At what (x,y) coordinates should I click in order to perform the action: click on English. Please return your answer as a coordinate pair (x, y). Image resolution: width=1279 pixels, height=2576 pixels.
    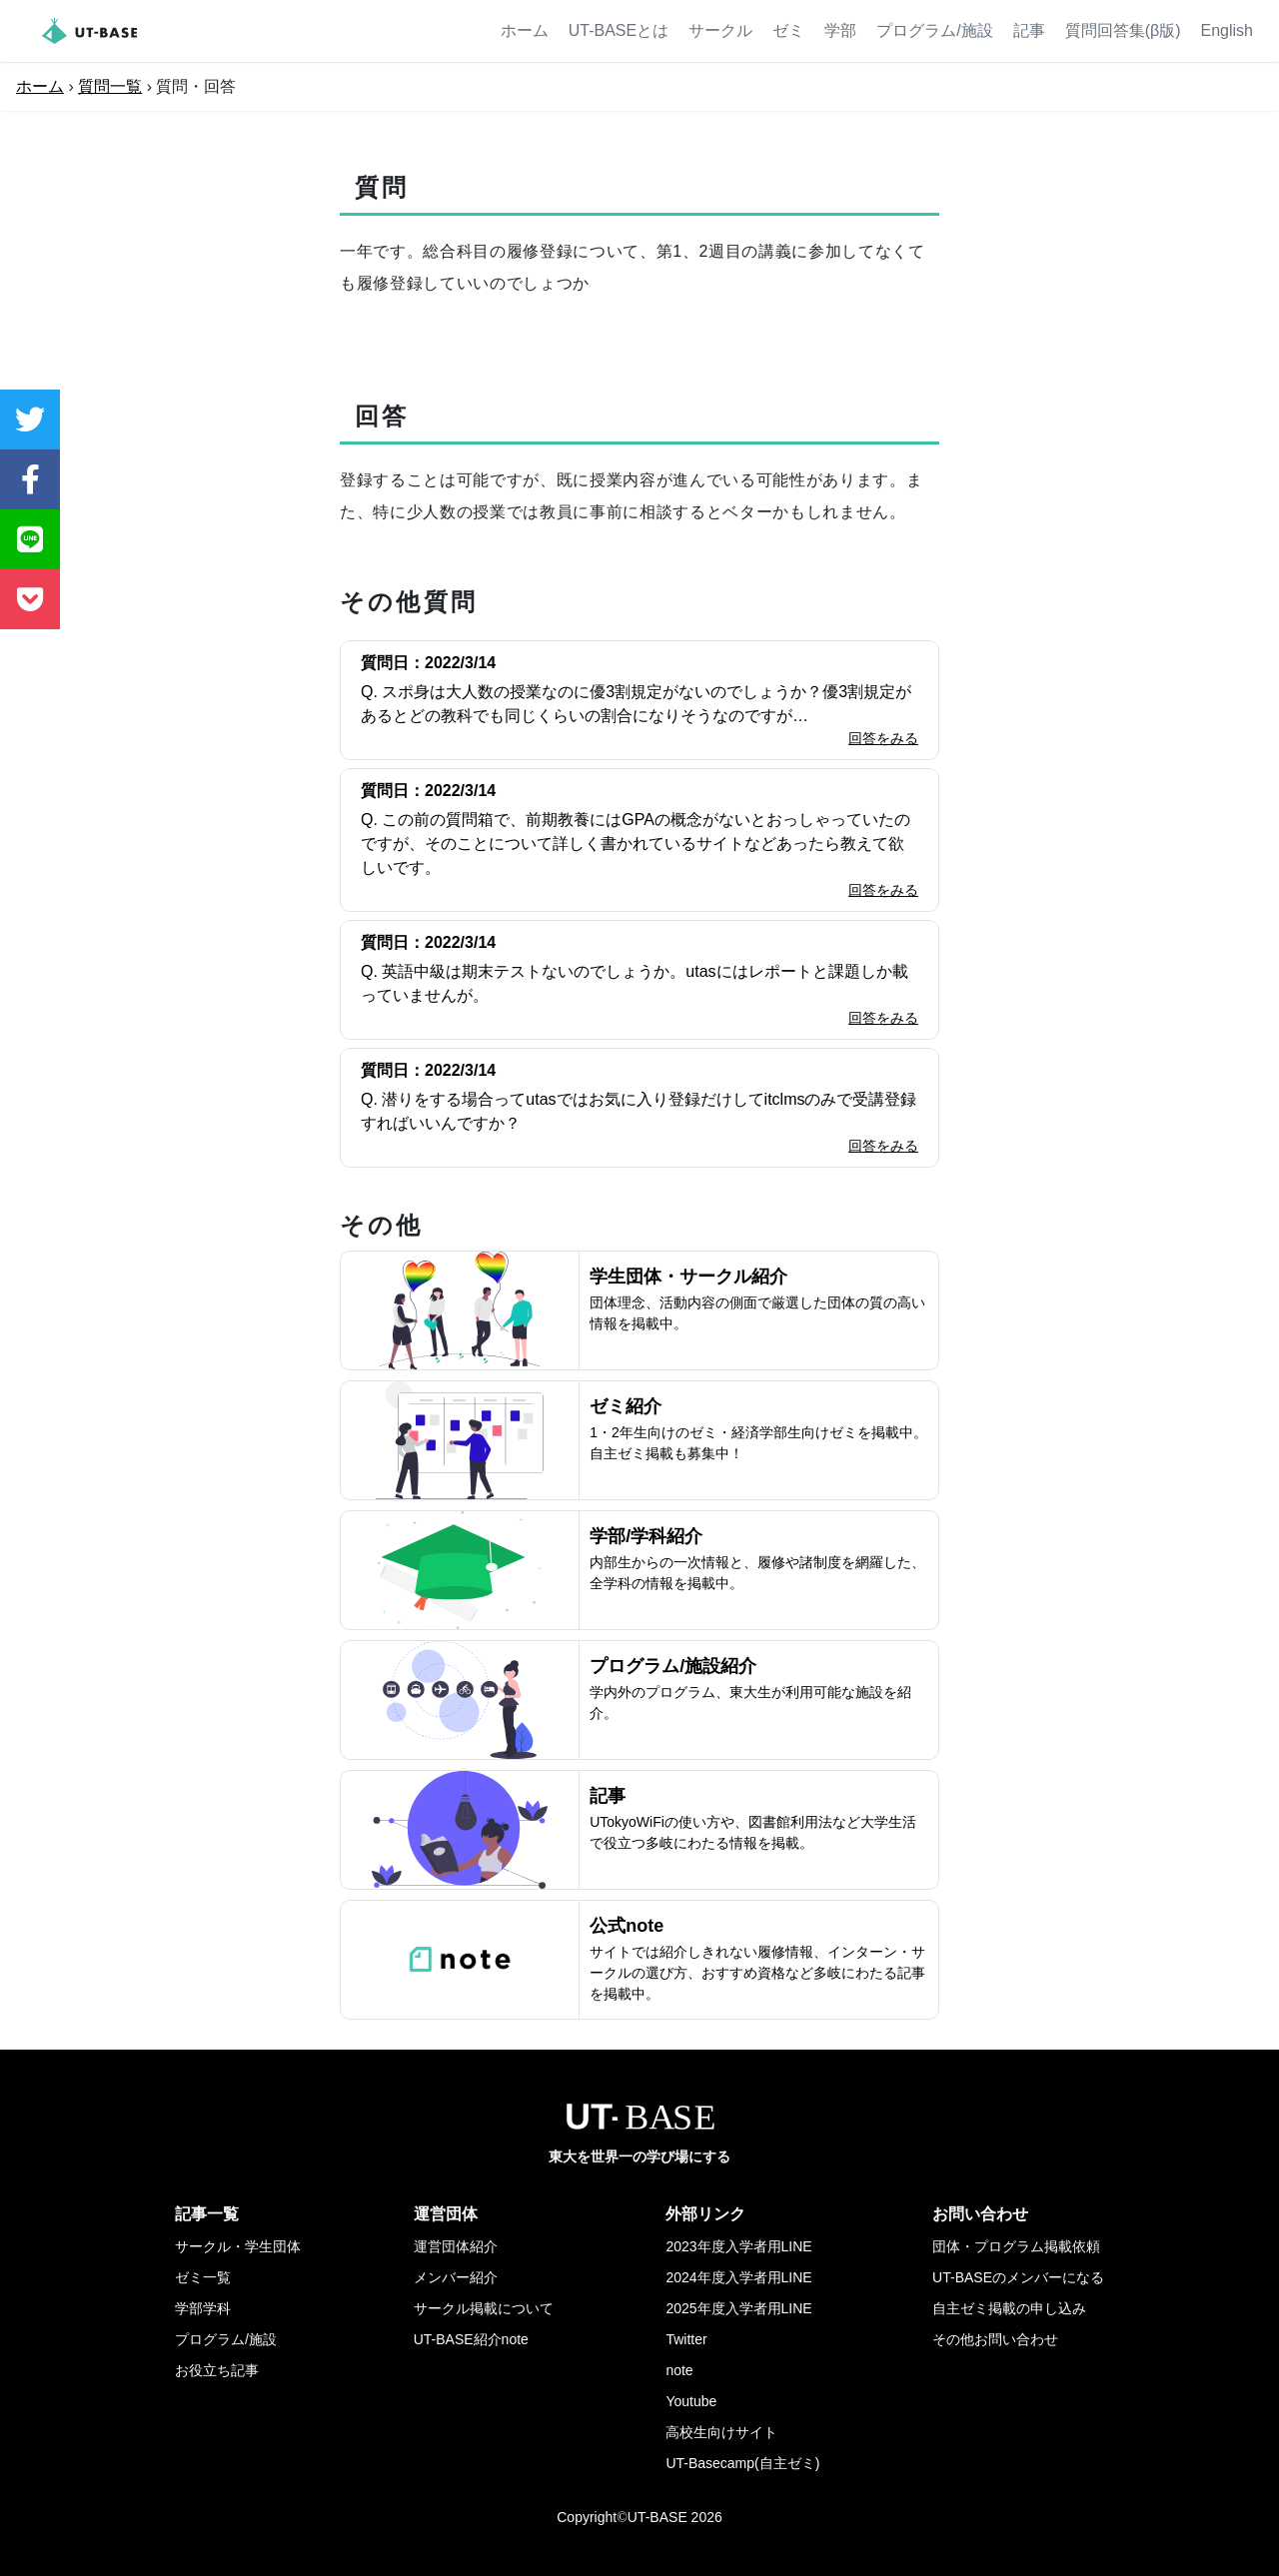
    Looking at the image, I should click on (1227, 30).